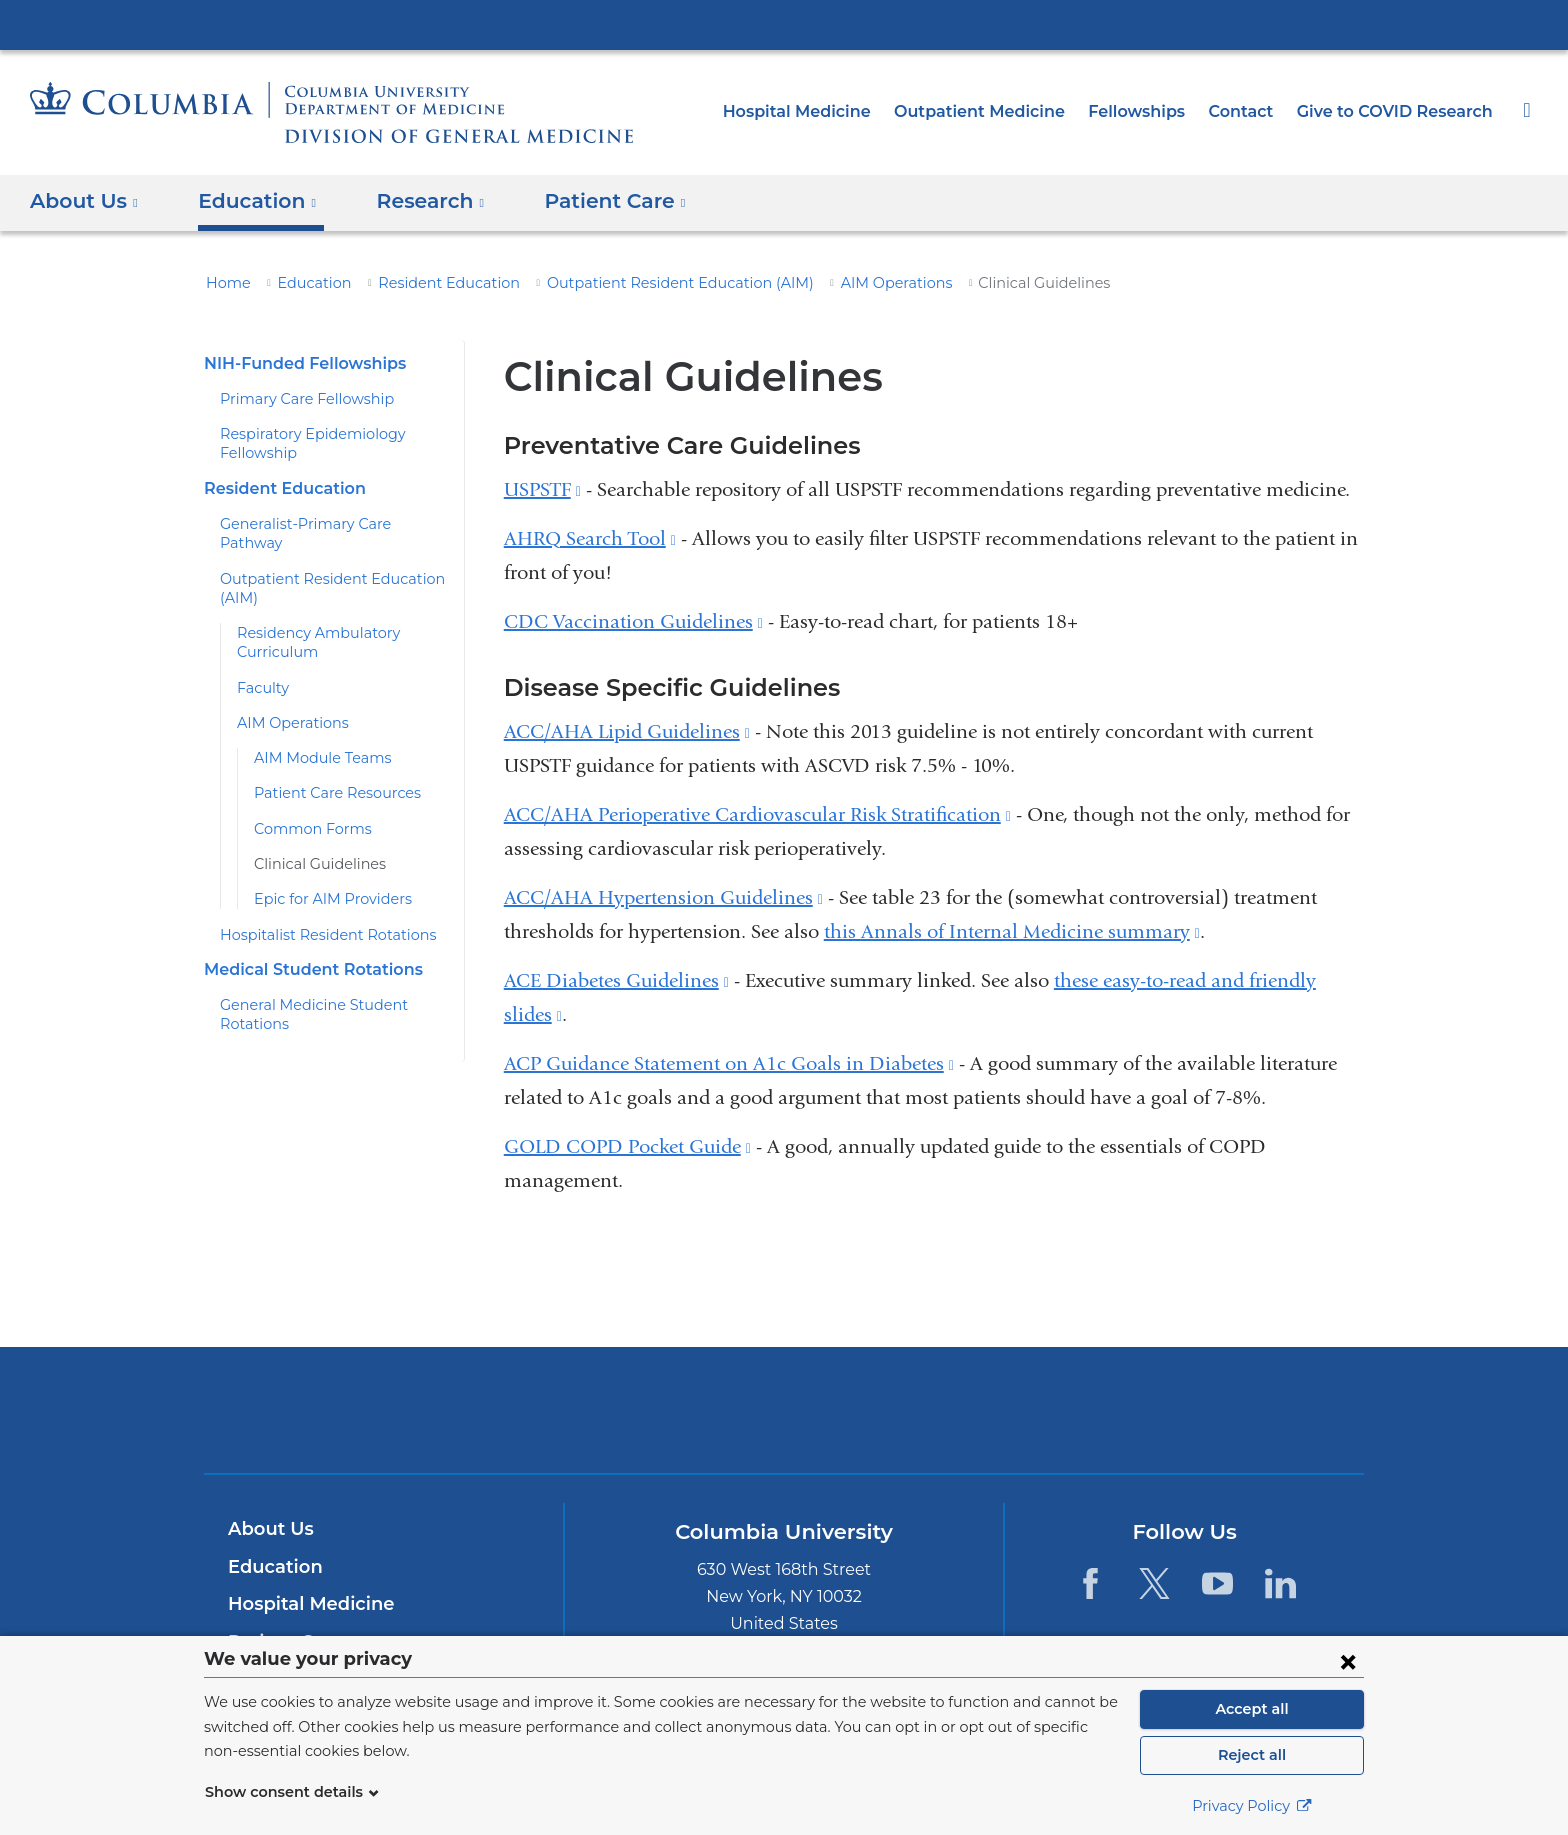 The height and width of the screenshot is (1835, 1568). Describe the element at coordinates (305, 809) in the screenshot. I see `Common Forms` at that location.